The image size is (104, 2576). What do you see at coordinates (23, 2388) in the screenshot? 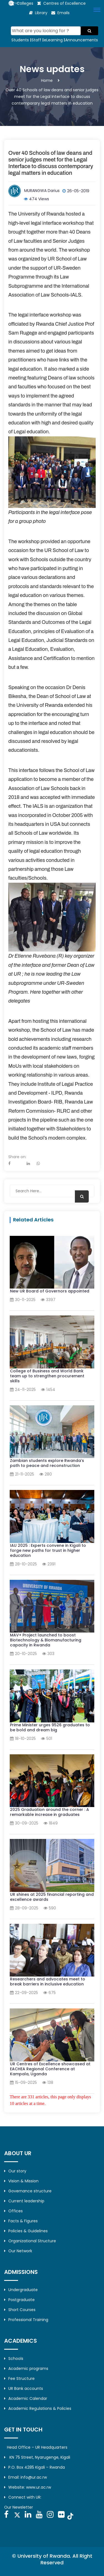
I see `UR Bank accounts` at bounding box center [23, 2388].